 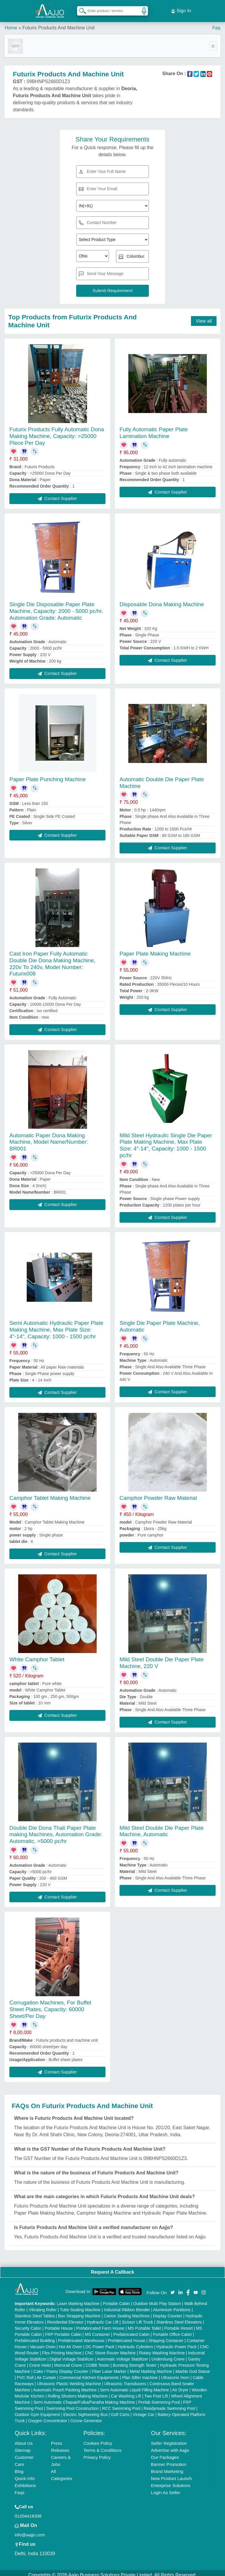 What do you see at coordinates (37, 2410) in the screenshot?
I see `Outdoor Gym Equipment` at bounding box center [37, 2410].